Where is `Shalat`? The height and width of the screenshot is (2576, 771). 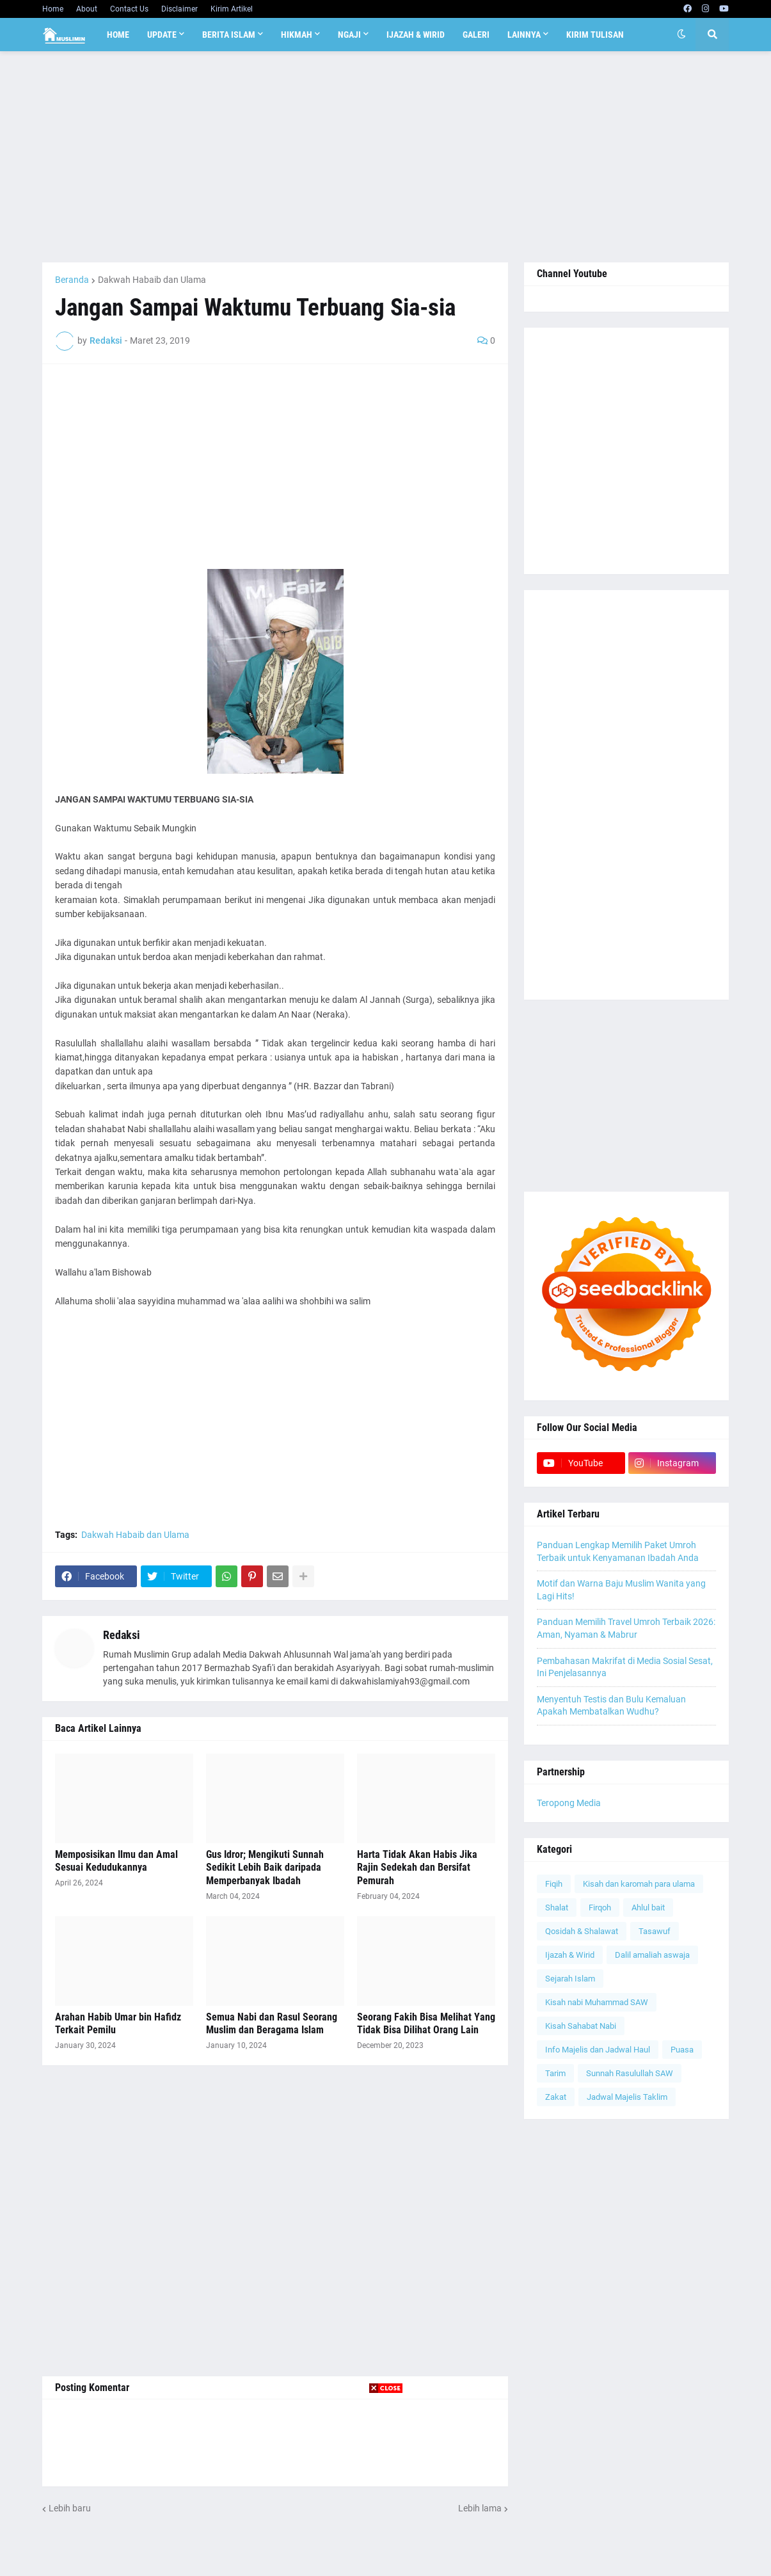 Shalat is located at coordinates (556, 1907).